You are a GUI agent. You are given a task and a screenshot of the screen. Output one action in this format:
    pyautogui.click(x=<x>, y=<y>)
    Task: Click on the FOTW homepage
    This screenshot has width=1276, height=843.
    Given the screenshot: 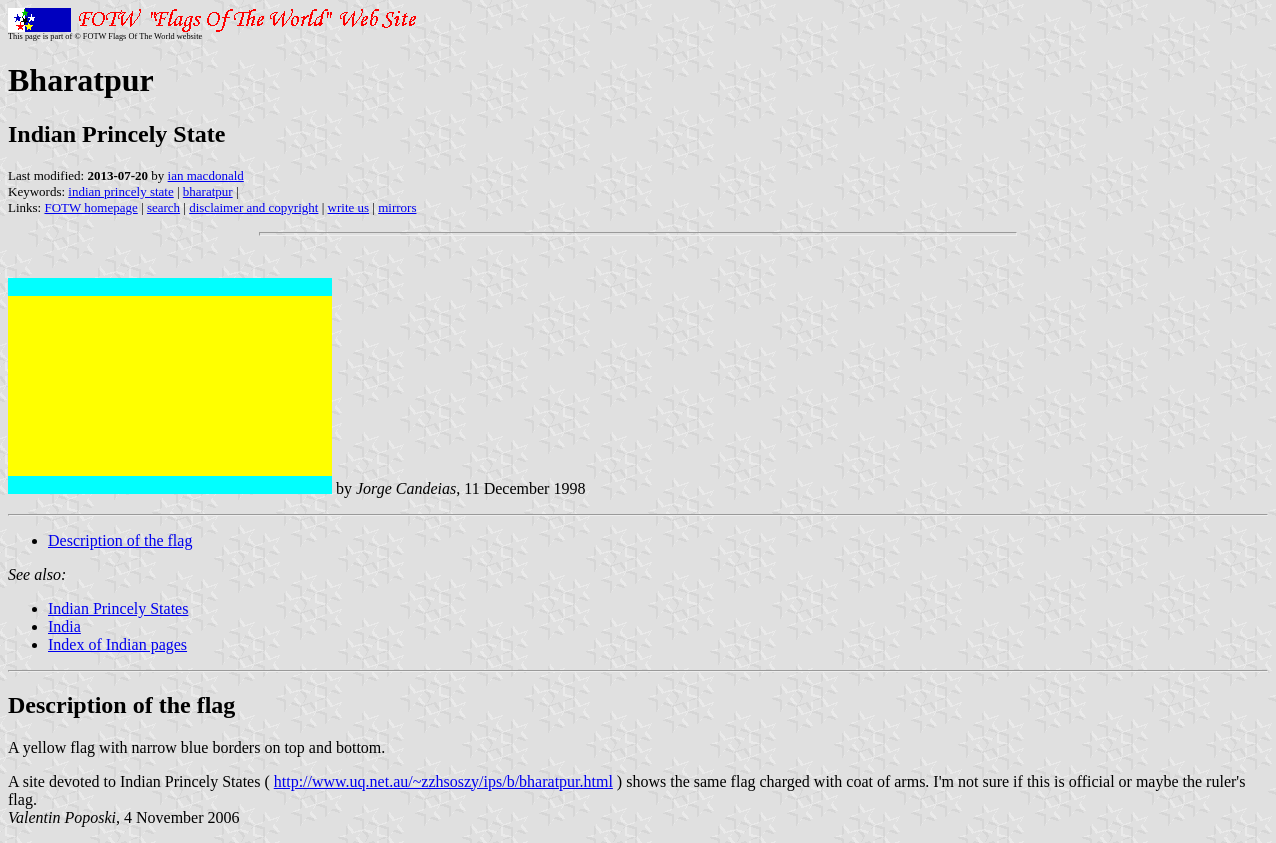 What is the action you would take?
    pyautogui.click(x=90, y=207)
    